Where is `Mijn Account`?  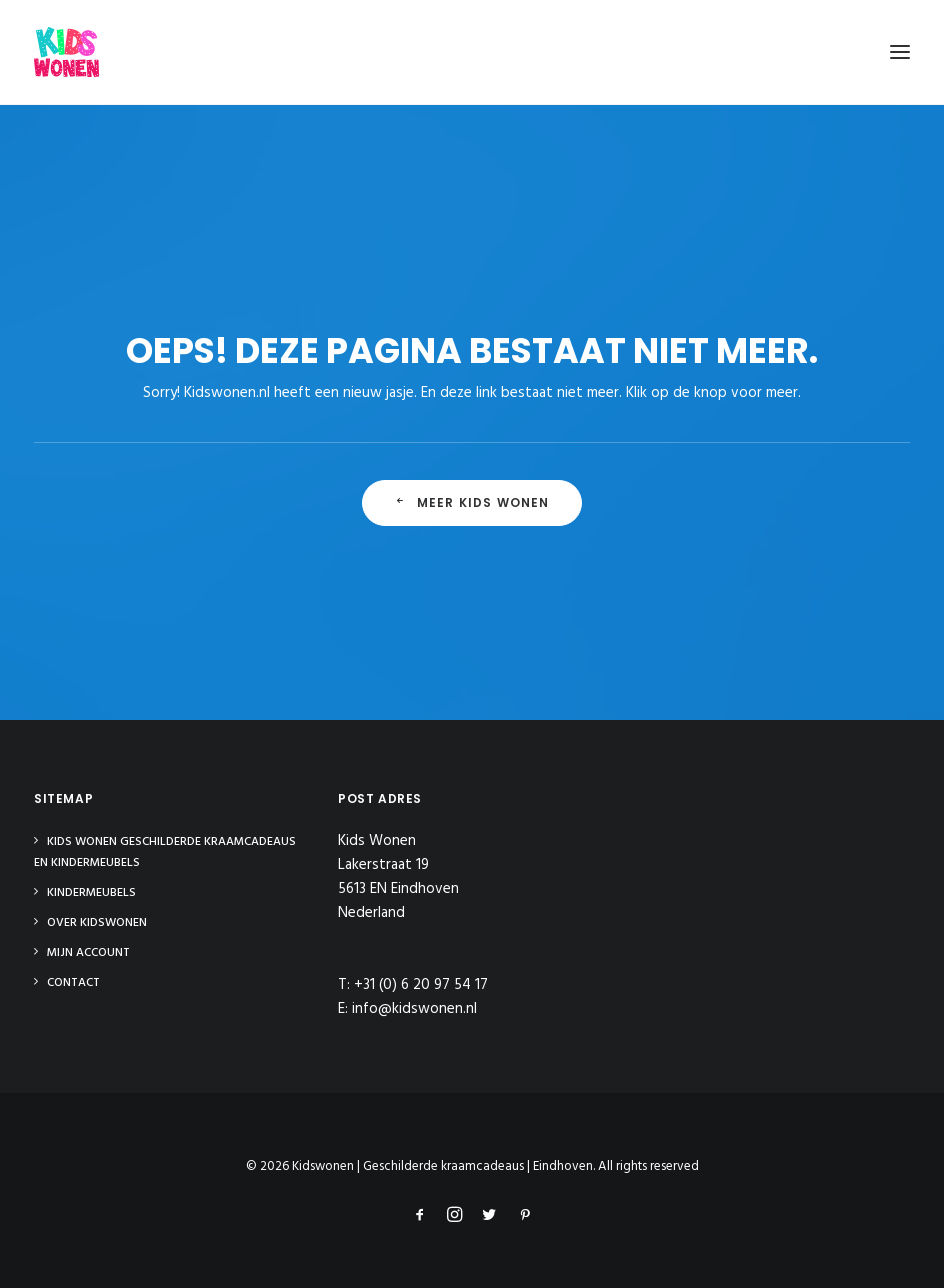
Mijn Account is located at coordinates (88, 953).